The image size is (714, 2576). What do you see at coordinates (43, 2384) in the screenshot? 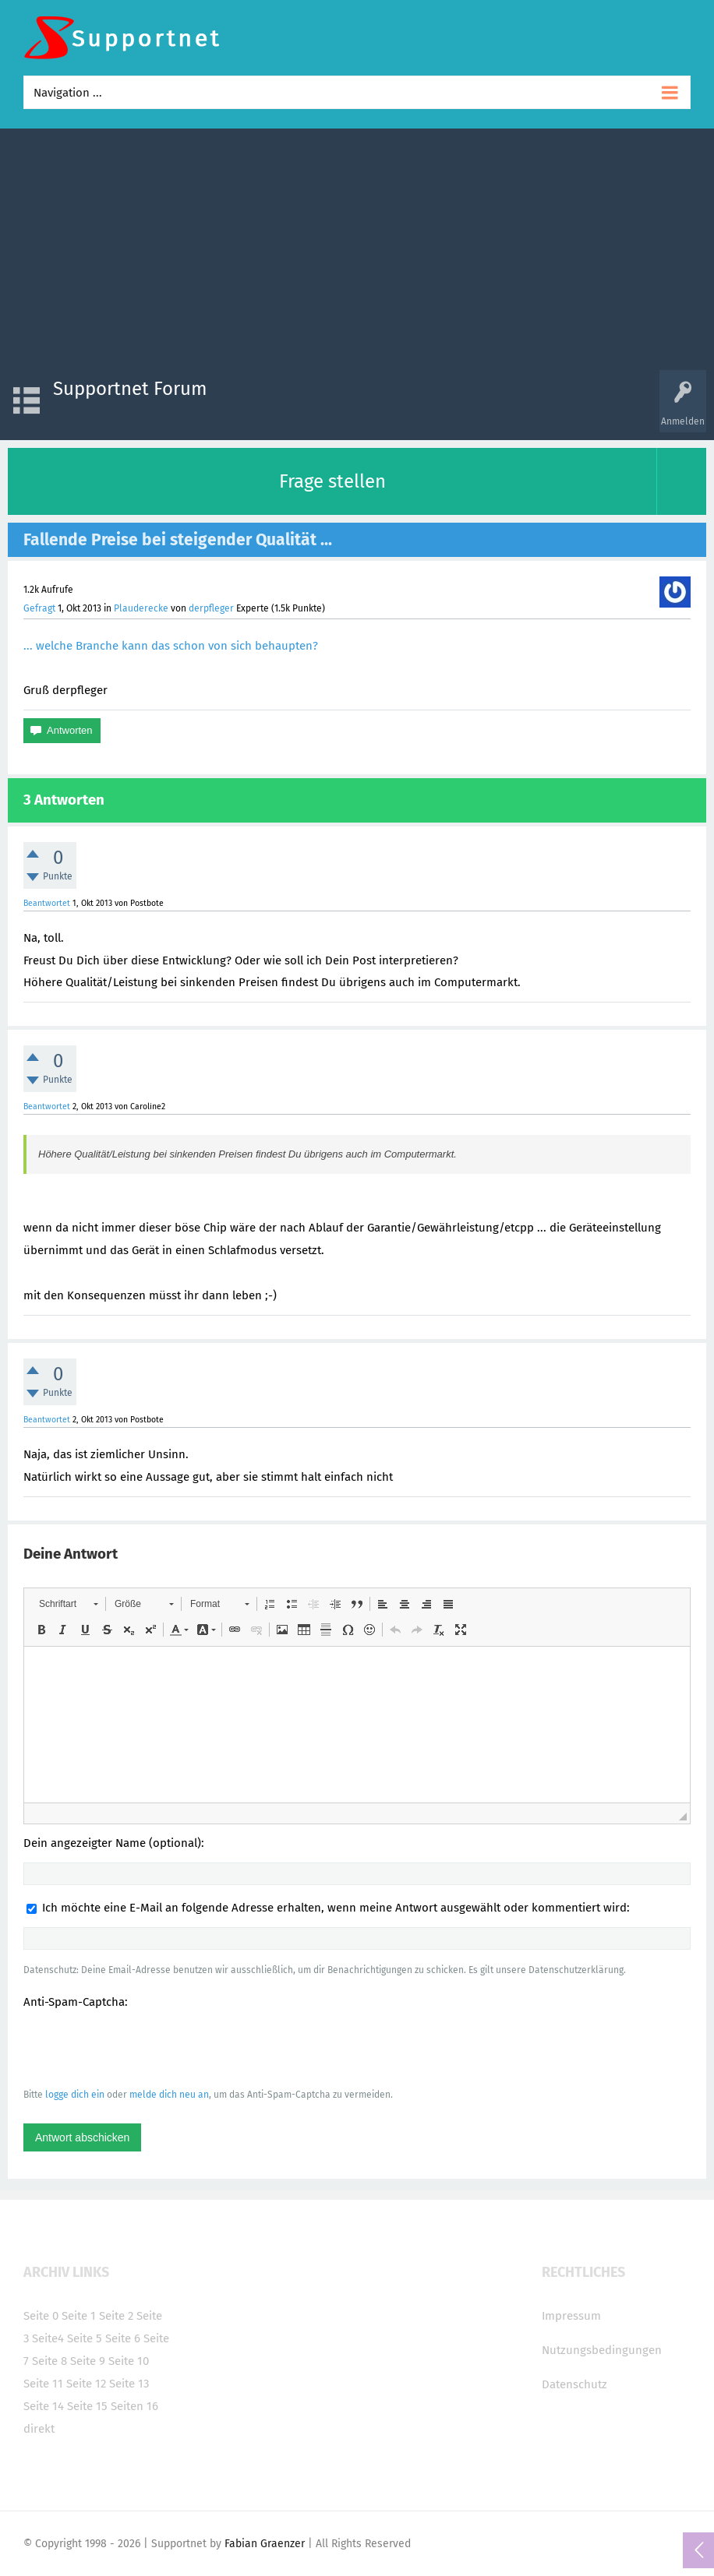
I see `Seite 11` at bounding box center [43, 2384].